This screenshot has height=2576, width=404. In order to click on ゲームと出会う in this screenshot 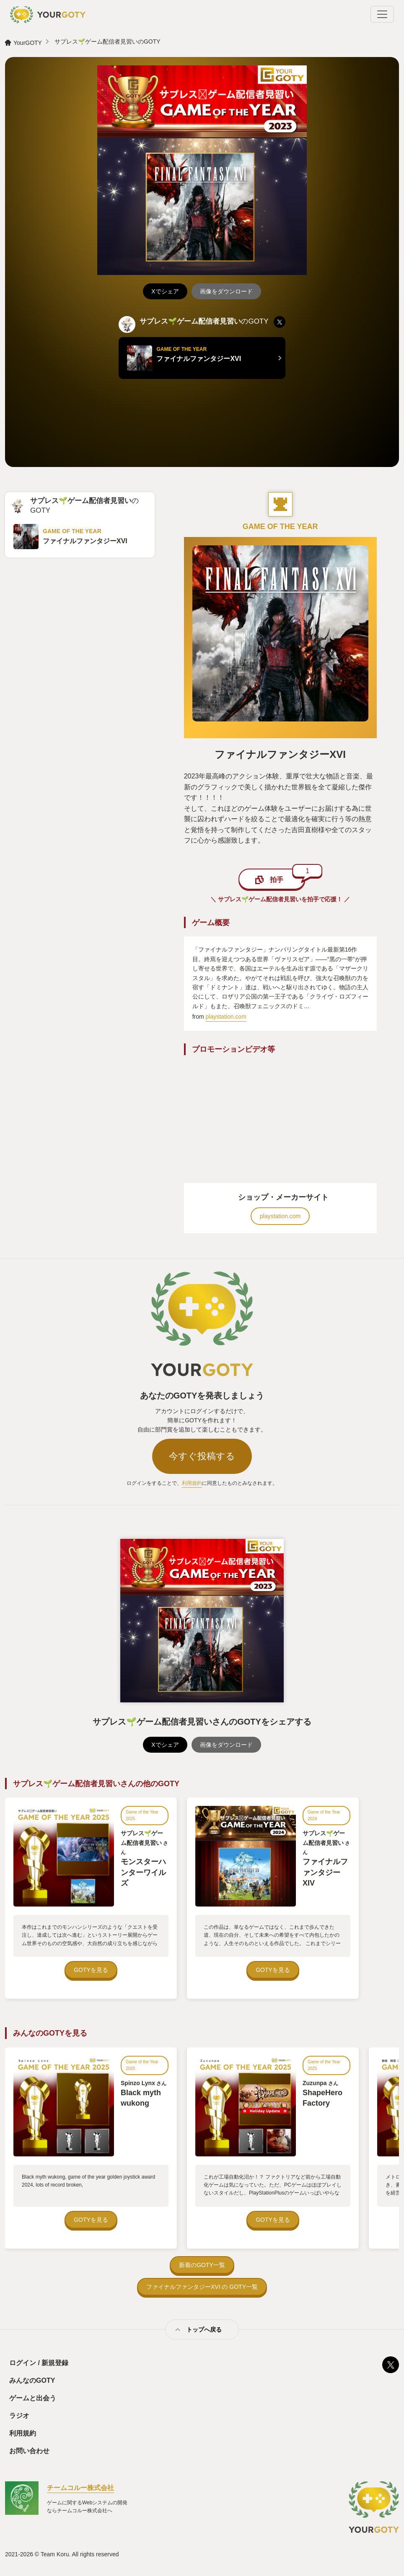, I will do `click(32, 2398)`.